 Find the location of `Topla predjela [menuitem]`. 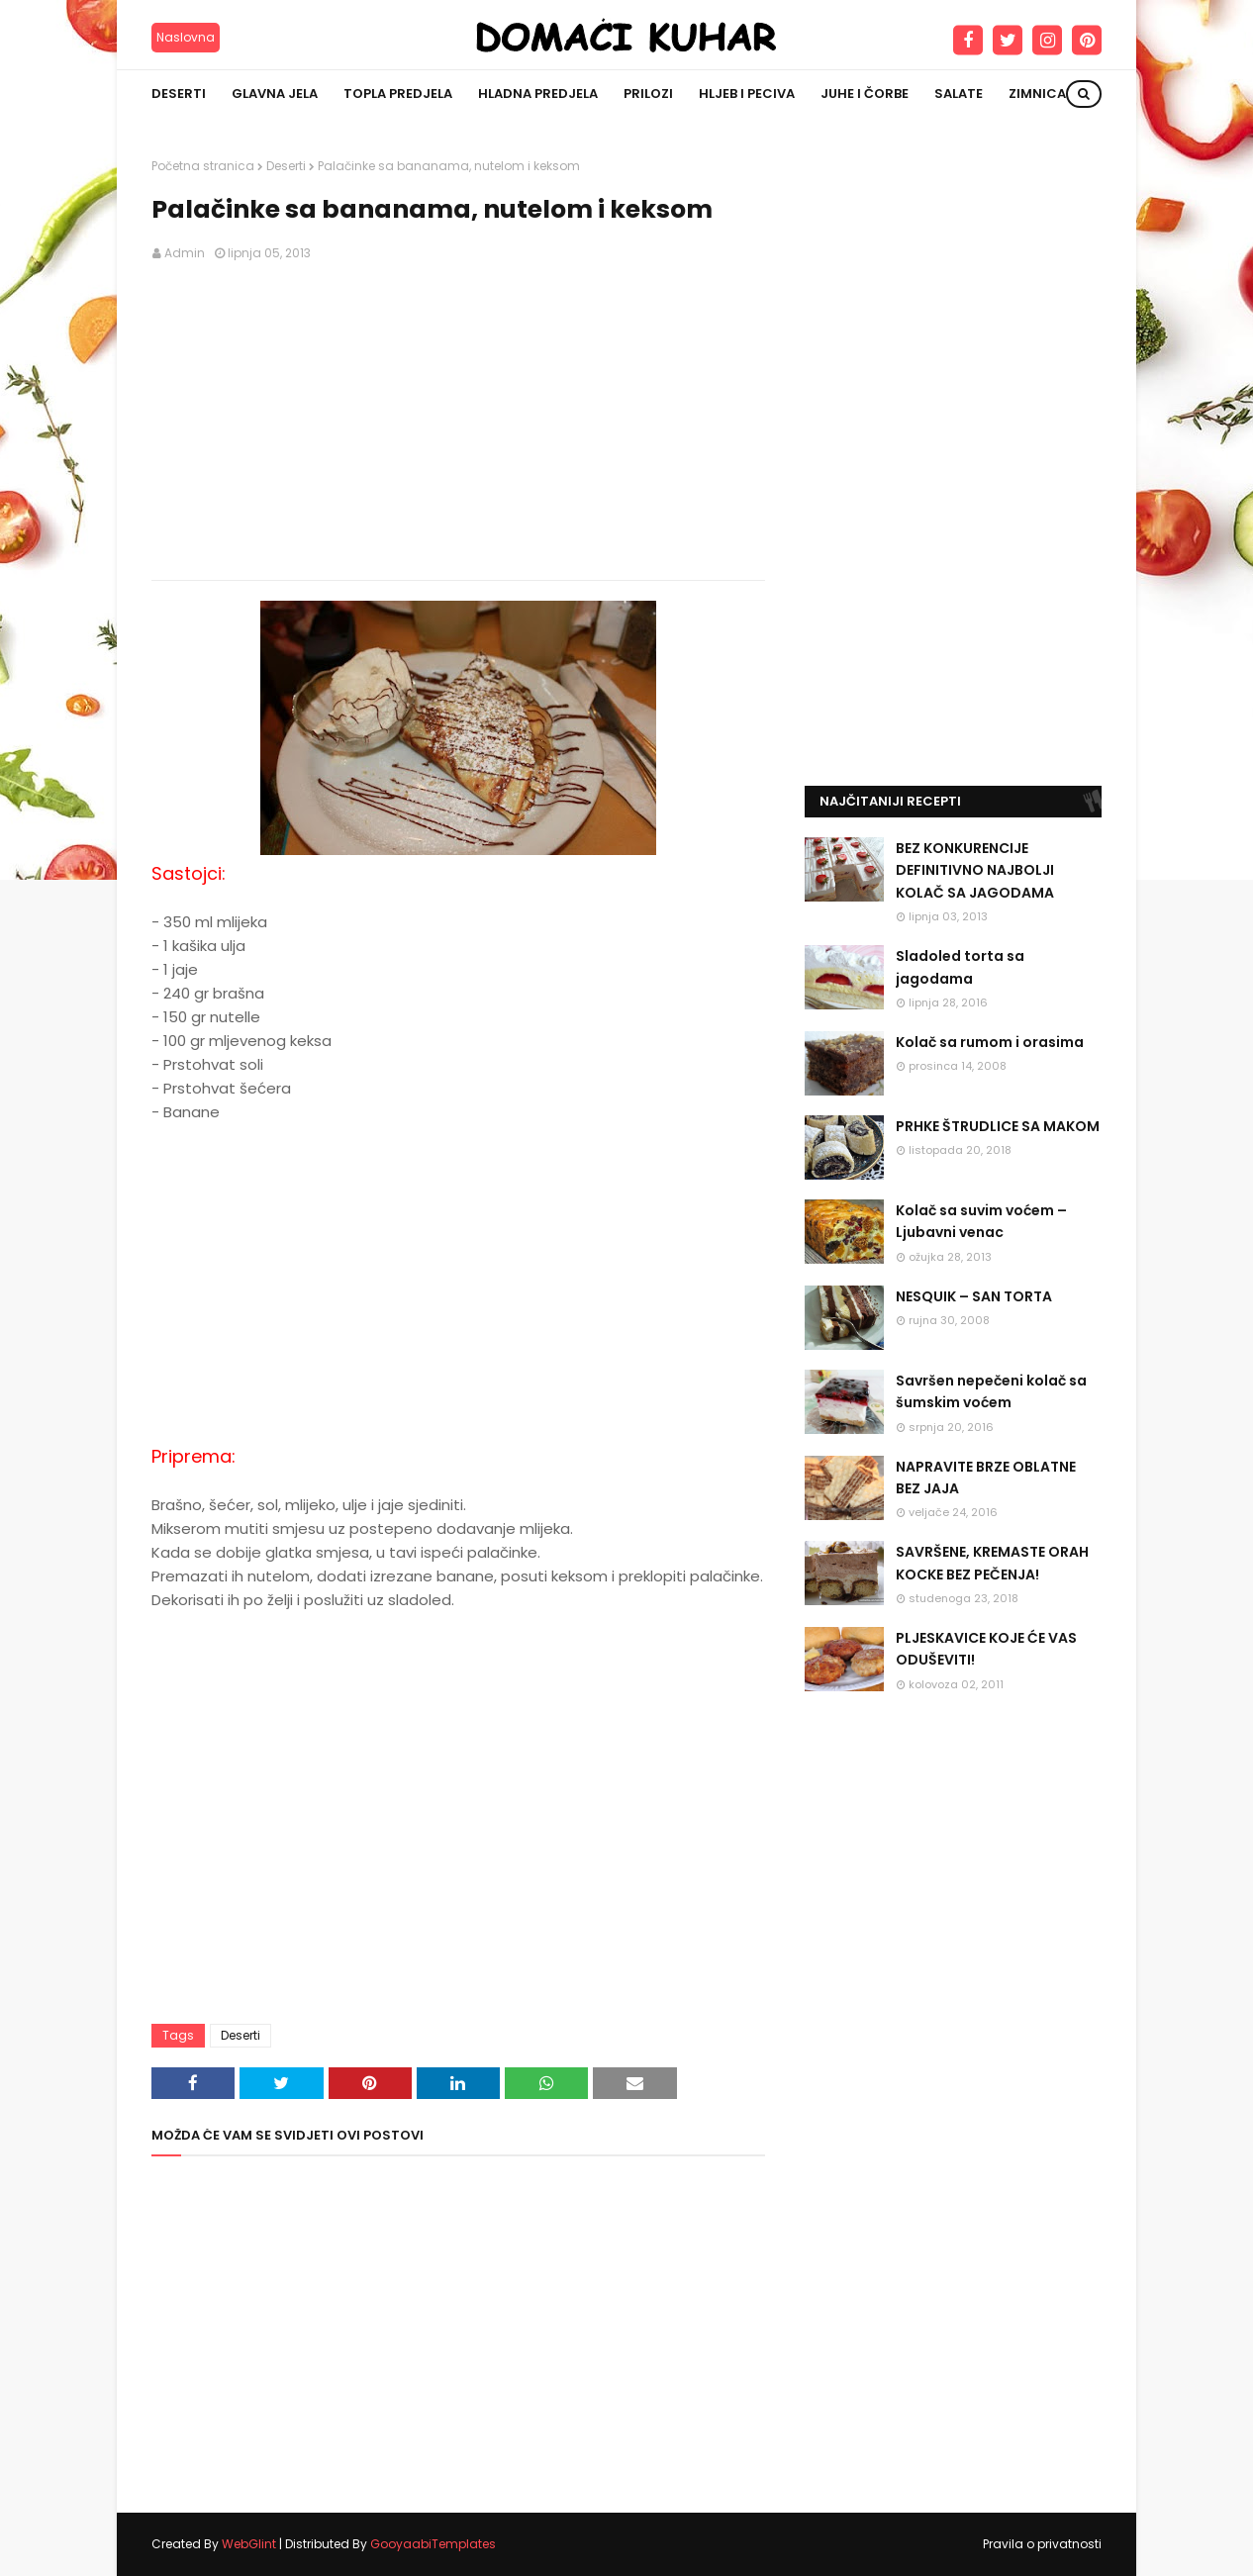

Topla predjela [menuitem] is located at coordinates (397, 93).